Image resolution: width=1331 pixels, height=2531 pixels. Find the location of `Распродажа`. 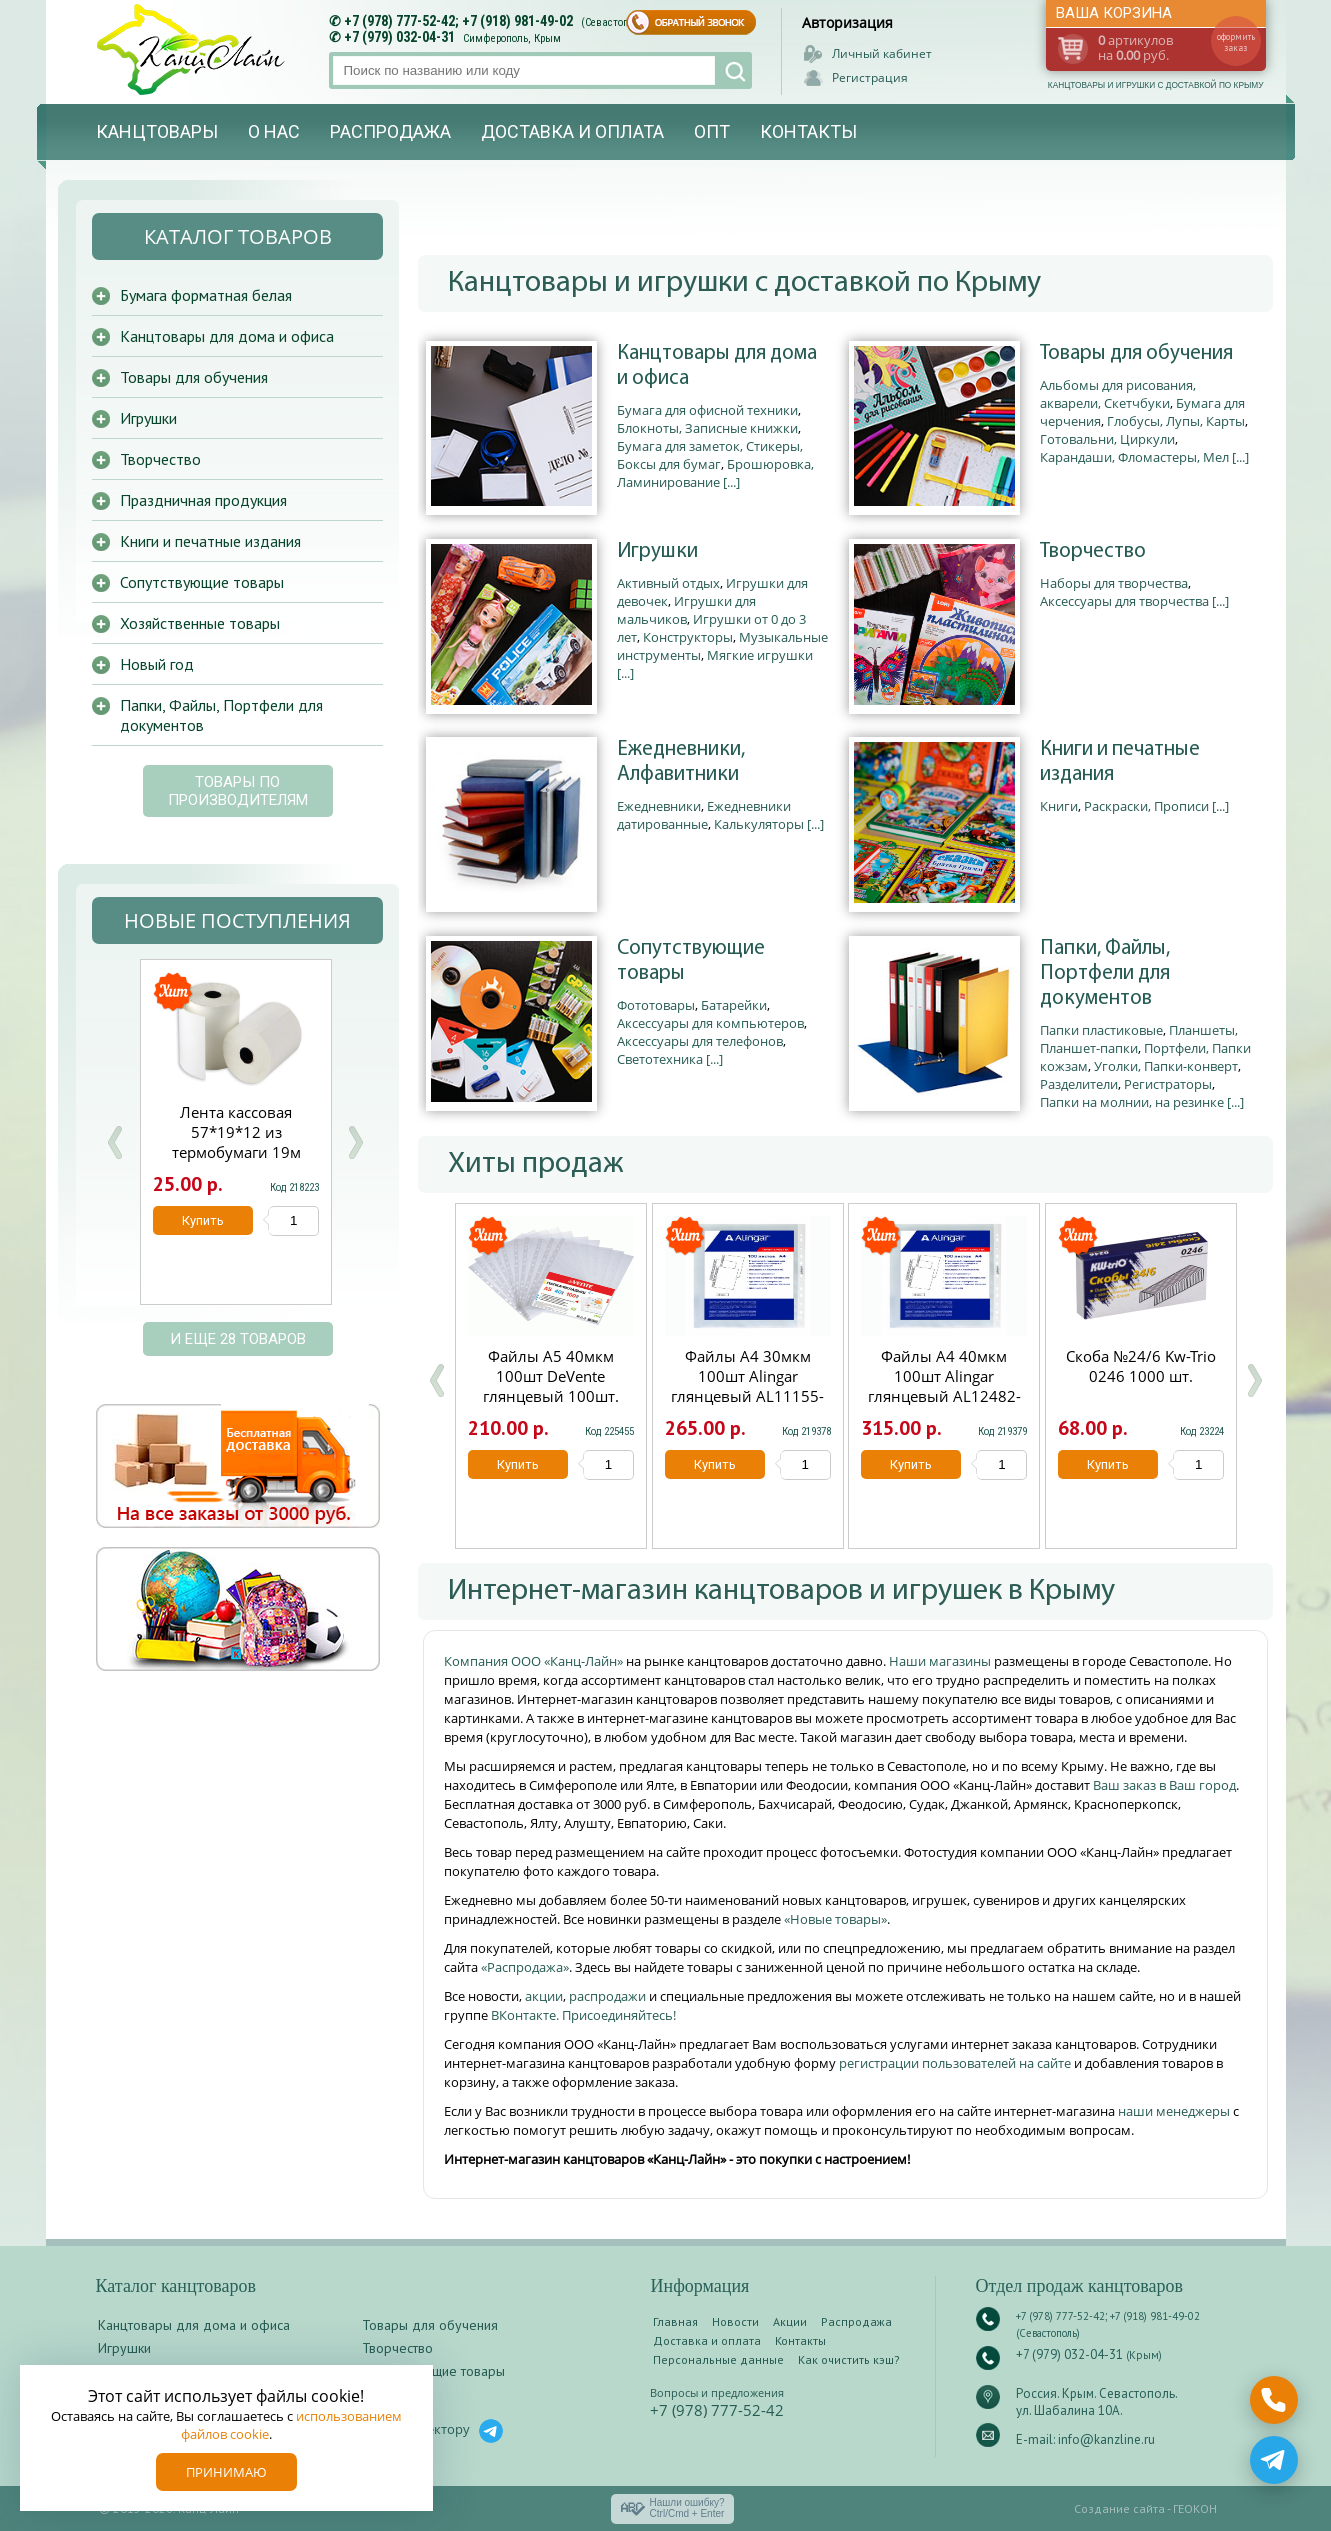

Распродажа is located at coordinates (390, 131).